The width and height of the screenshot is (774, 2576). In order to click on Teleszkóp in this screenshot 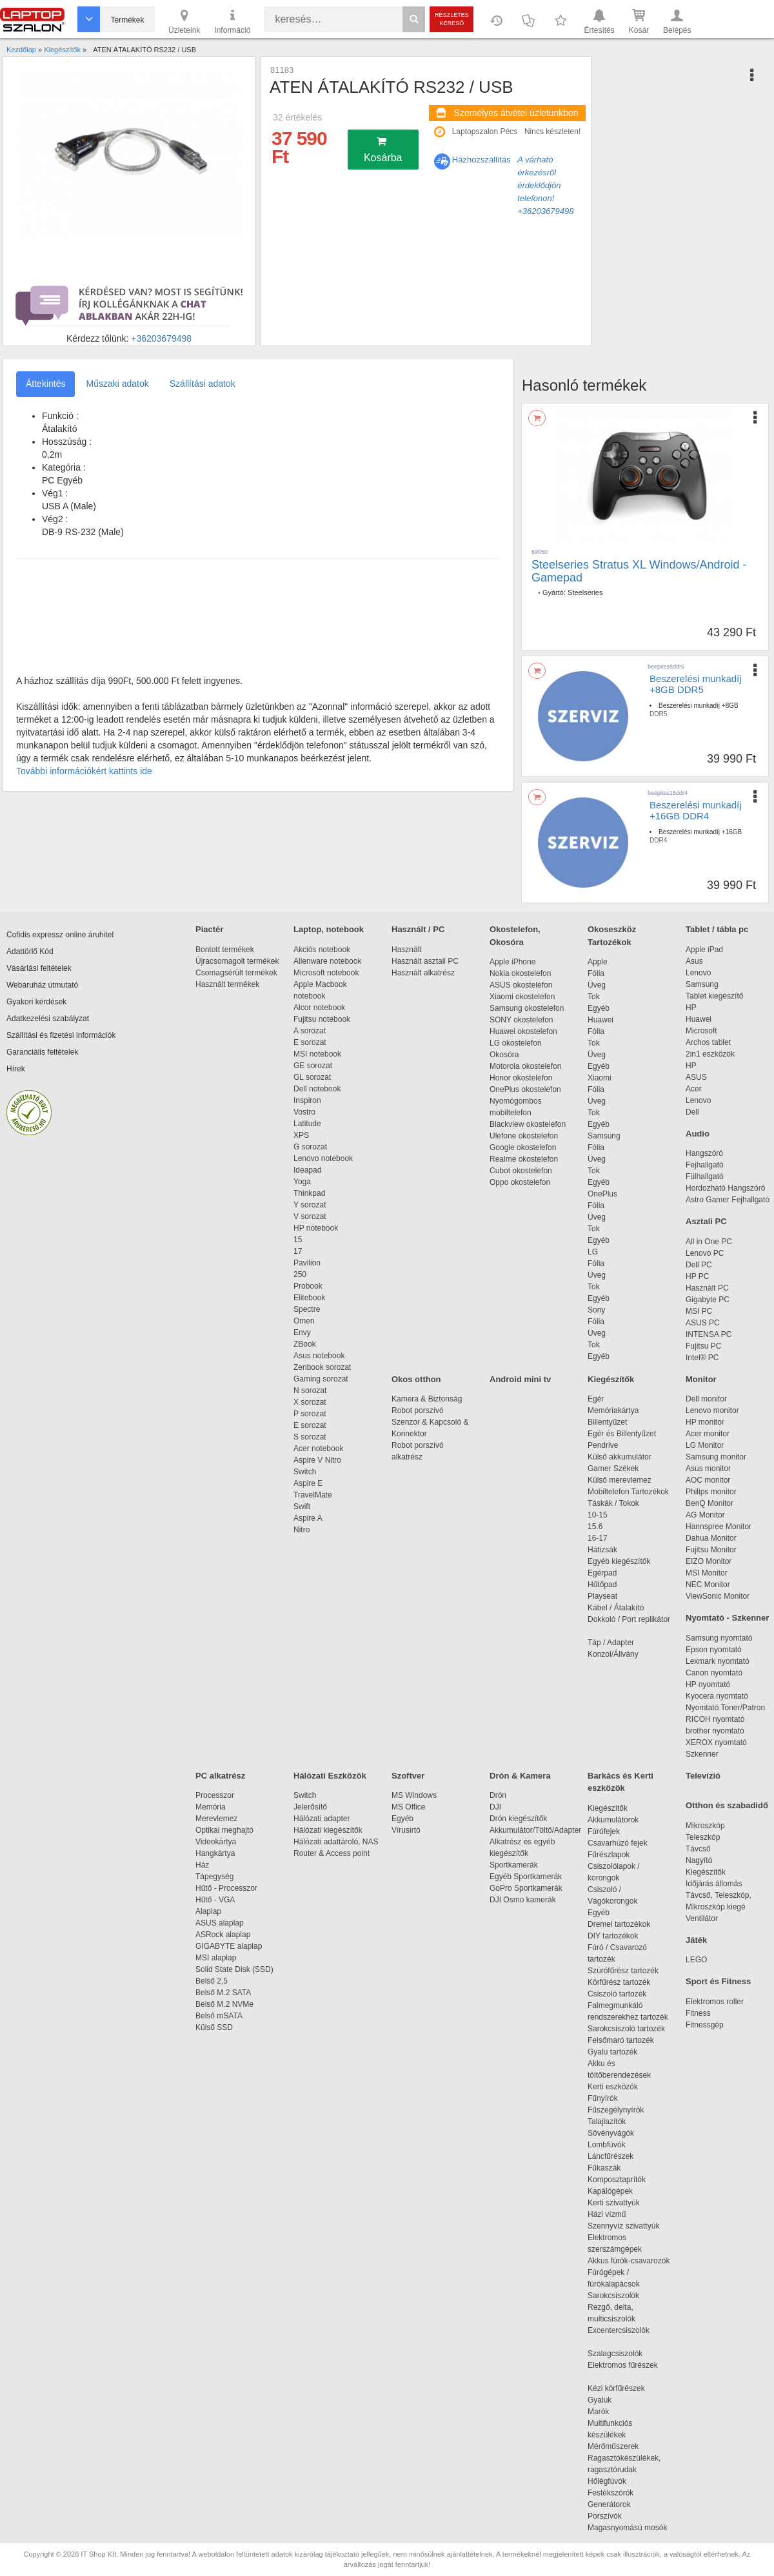, I will do `click(703, 1837)`.